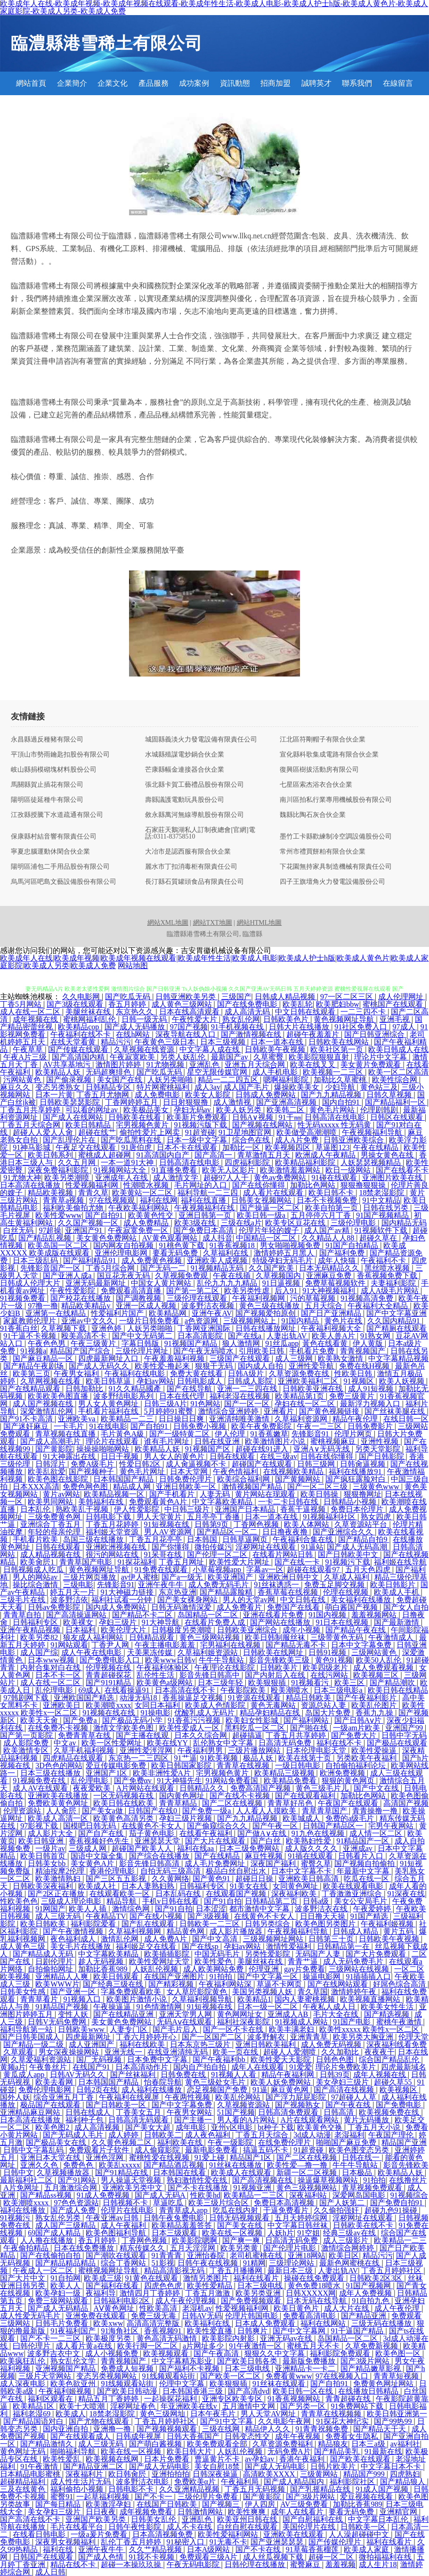  Describe the element at coordinates (289, 2112) in the screenshot. I see `日韩高清免费观看` at that location.